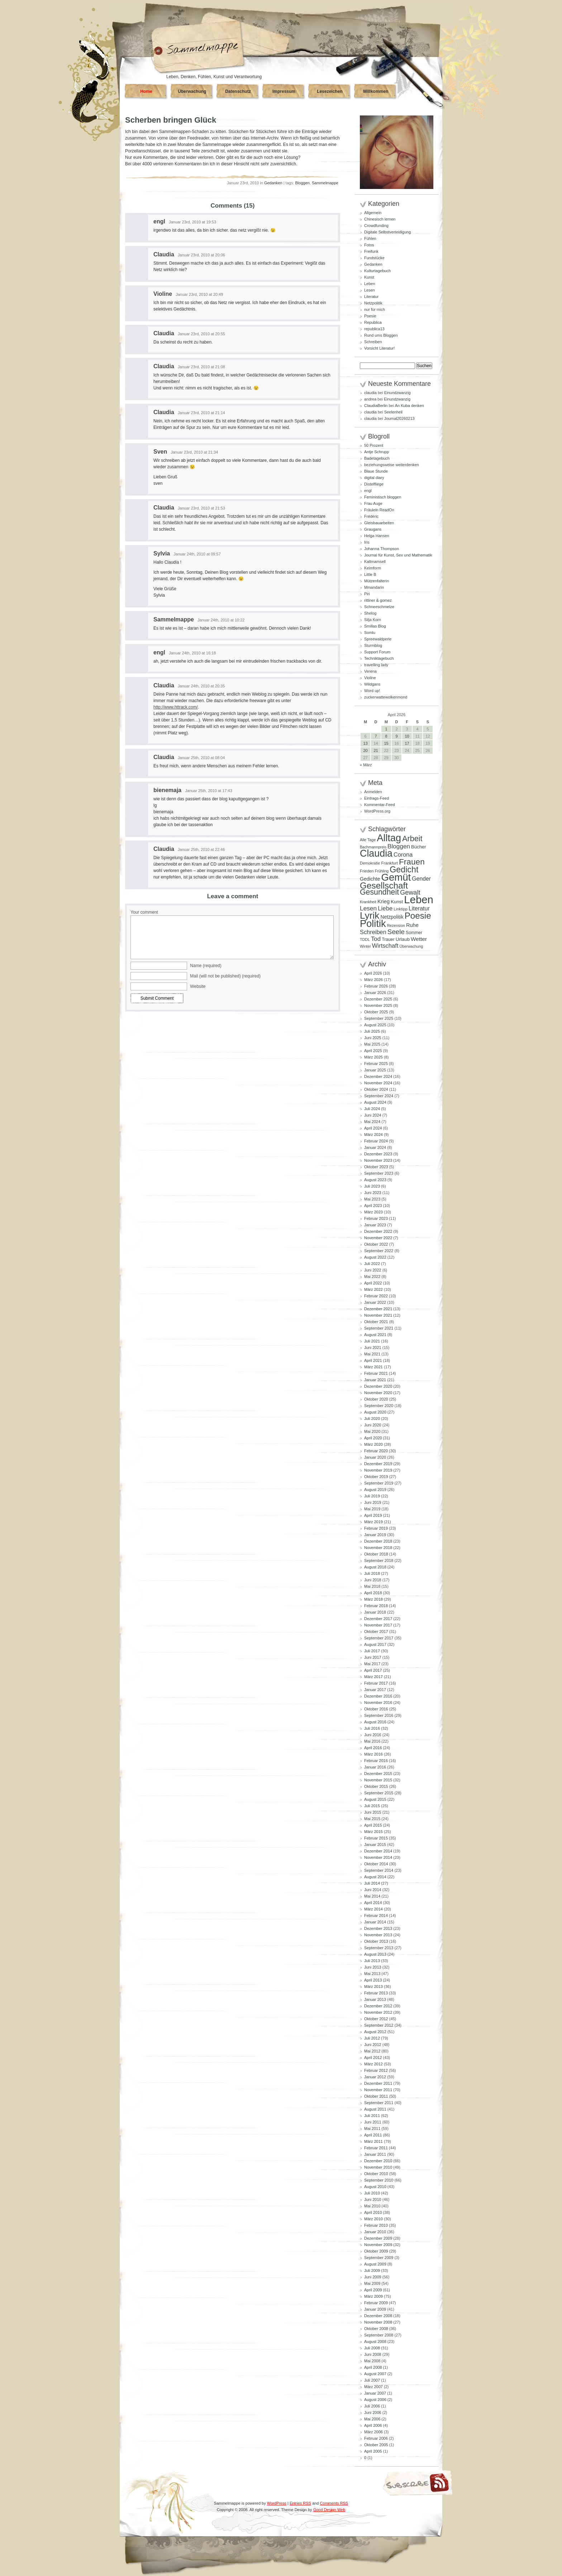 This screenshot has height=2576, width=562. What do you see at coordinates (375, 2264) in the screenshot?
I see `August 2009` at bounding box center [375, 2264].